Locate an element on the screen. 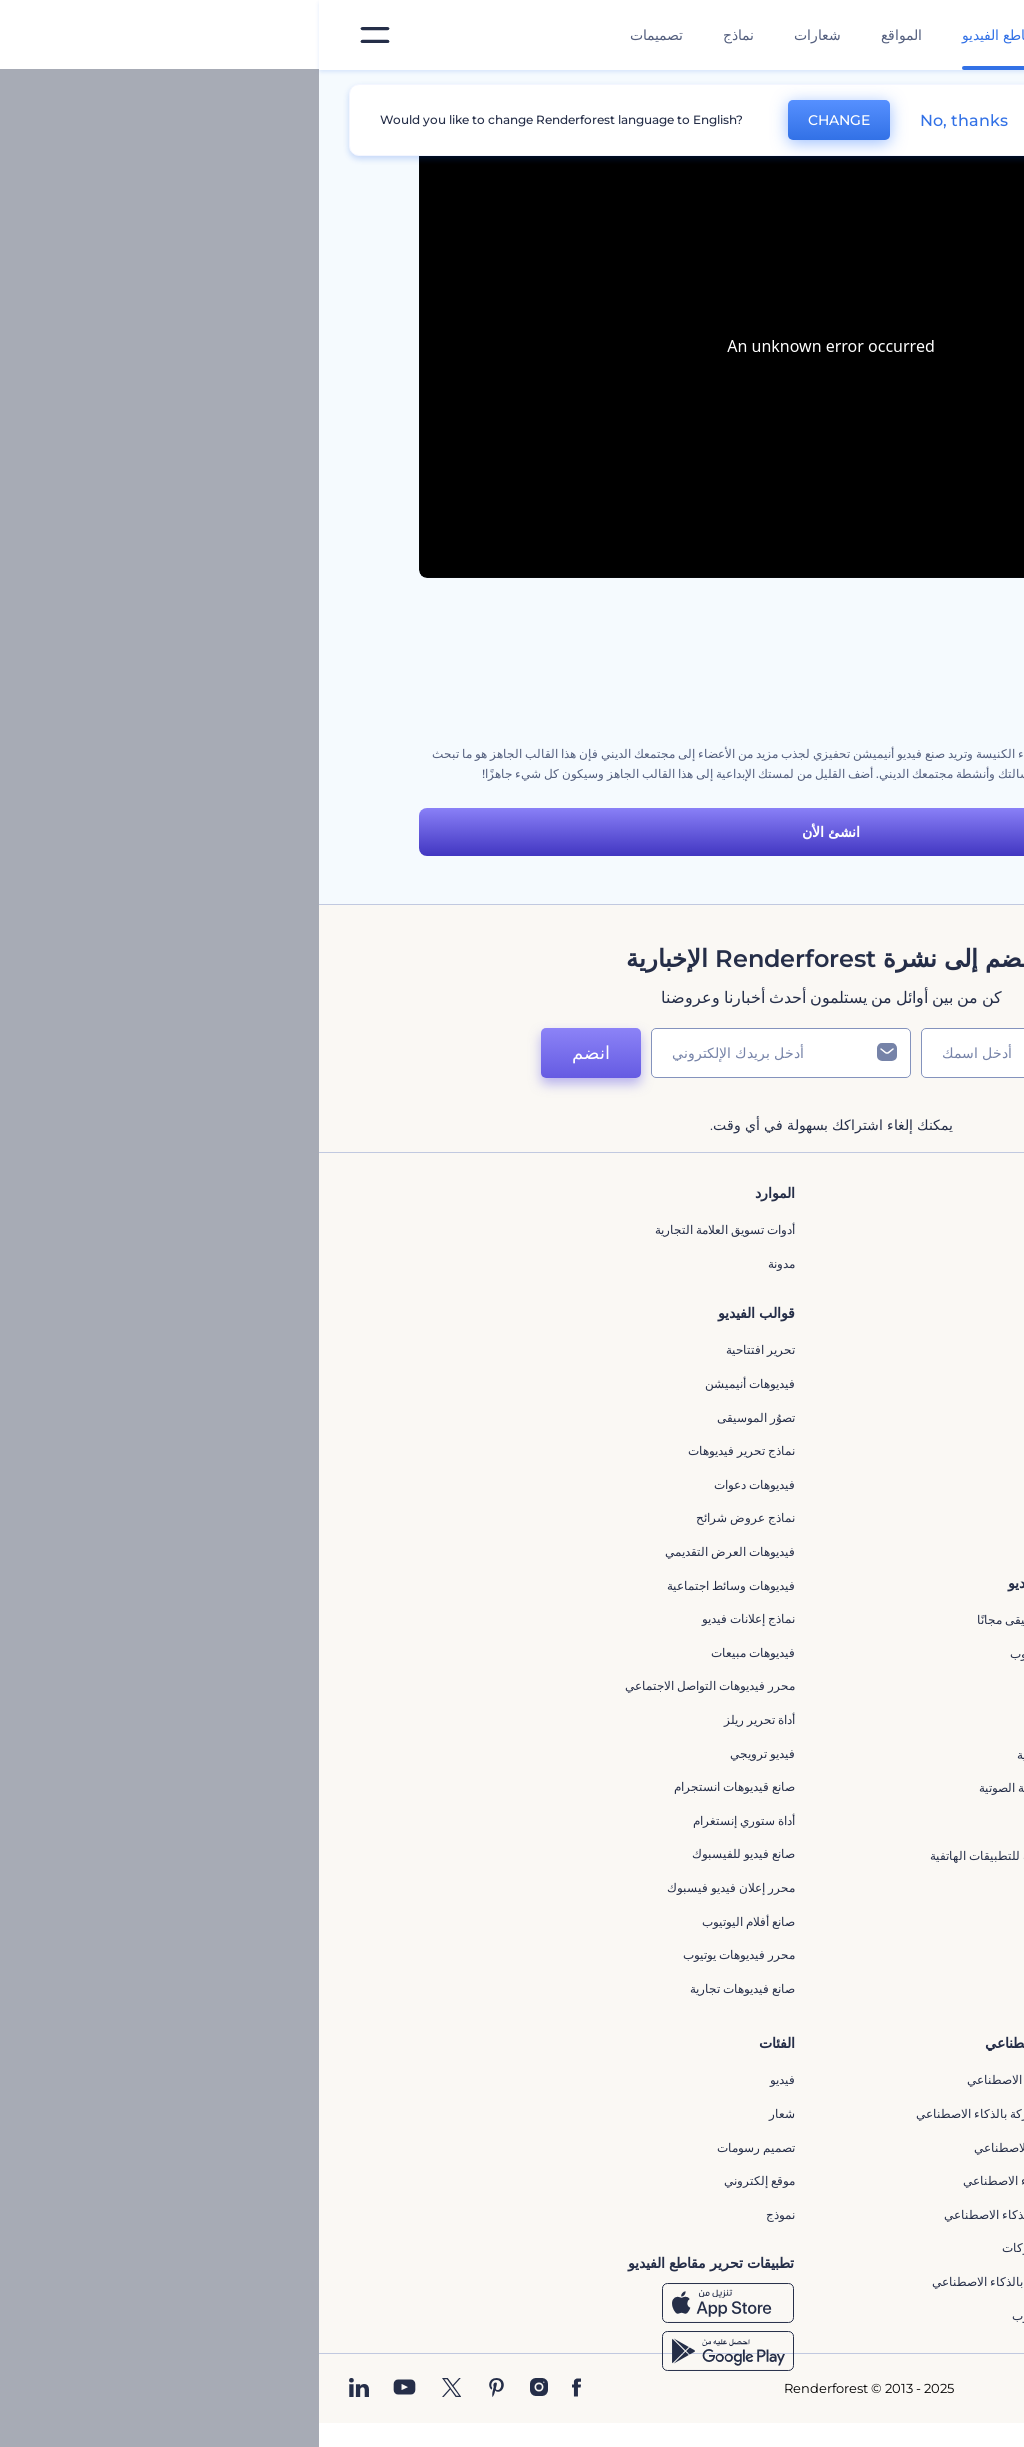 This screenshot has width=1024, height=2447. الرئيسية is located at coordinates (903, 94).